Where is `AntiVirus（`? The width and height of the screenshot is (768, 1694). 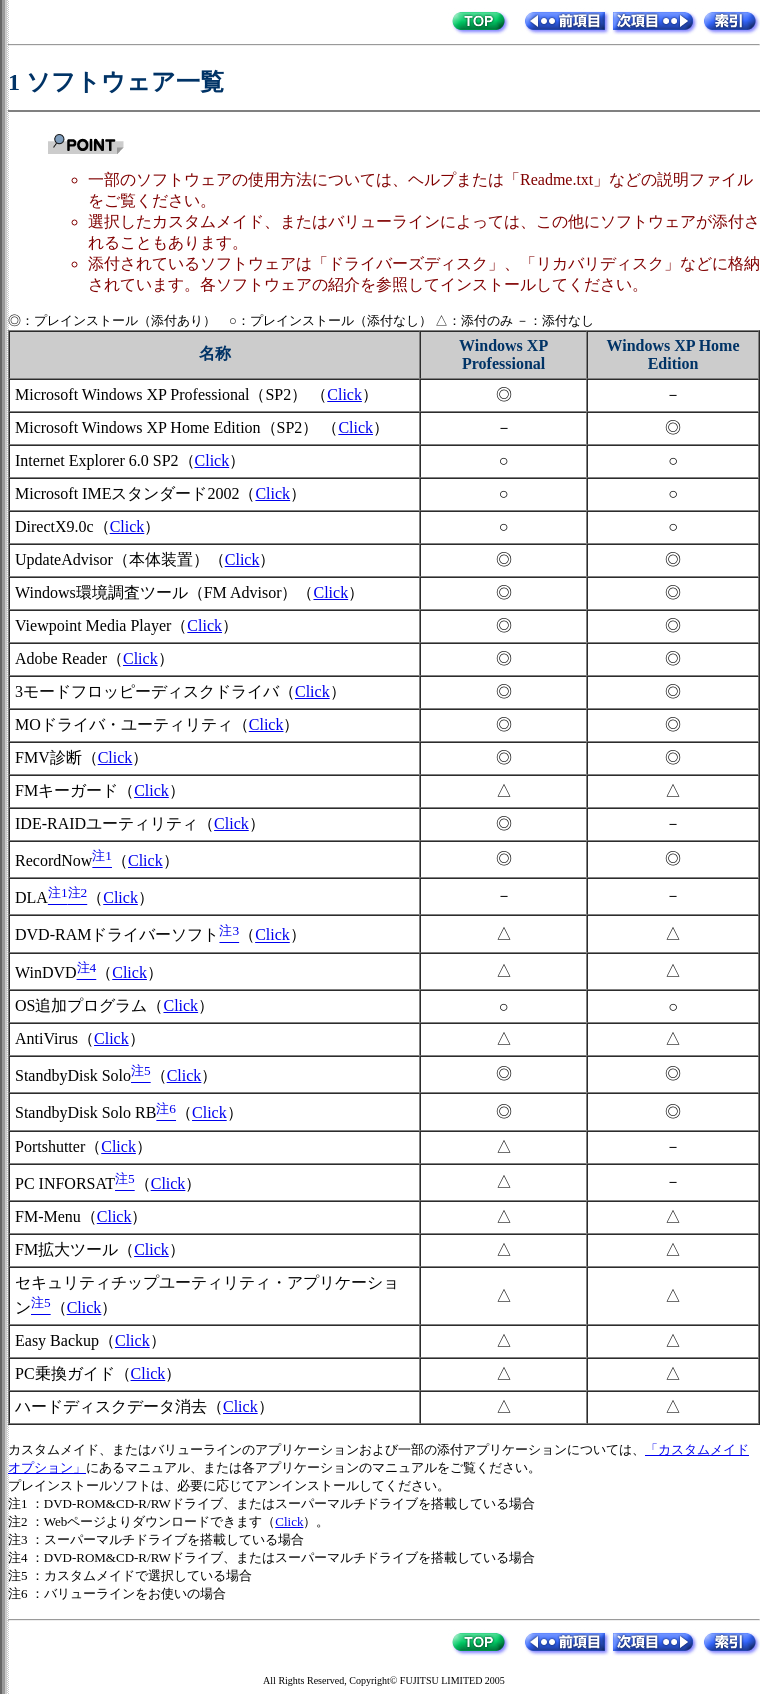
AntiVirus（ is located at coordinates (54, 1038).